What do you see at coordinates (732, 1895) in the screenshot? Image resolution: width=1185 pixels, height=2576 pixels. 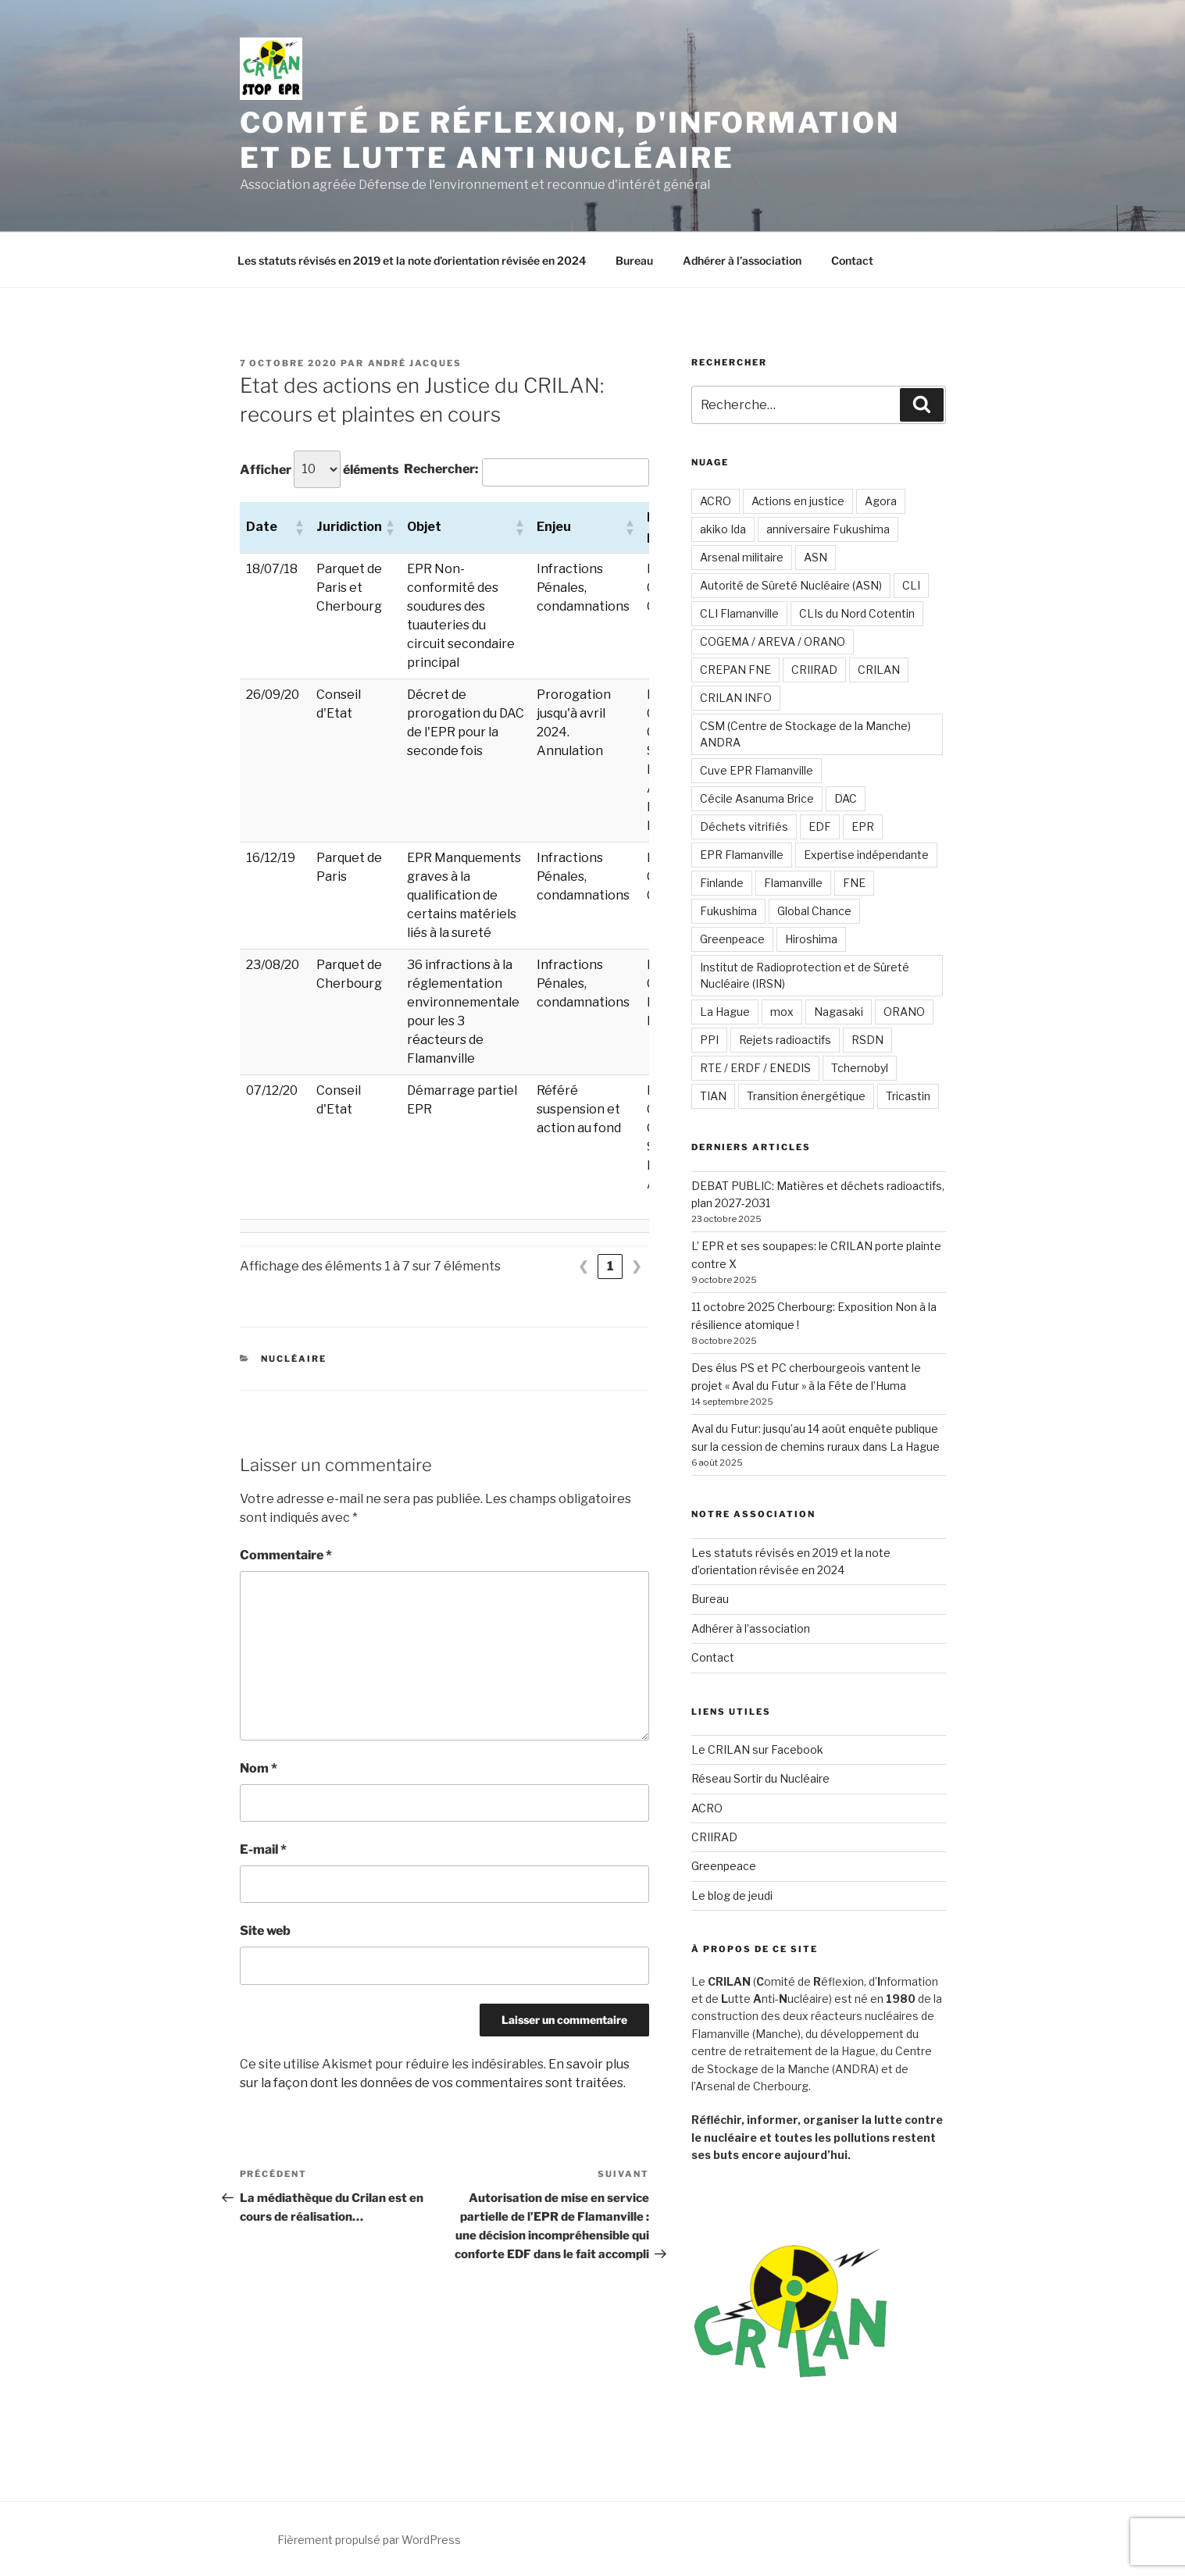 I see `Le blog de jeudi` at bounding box center [732, 1895].